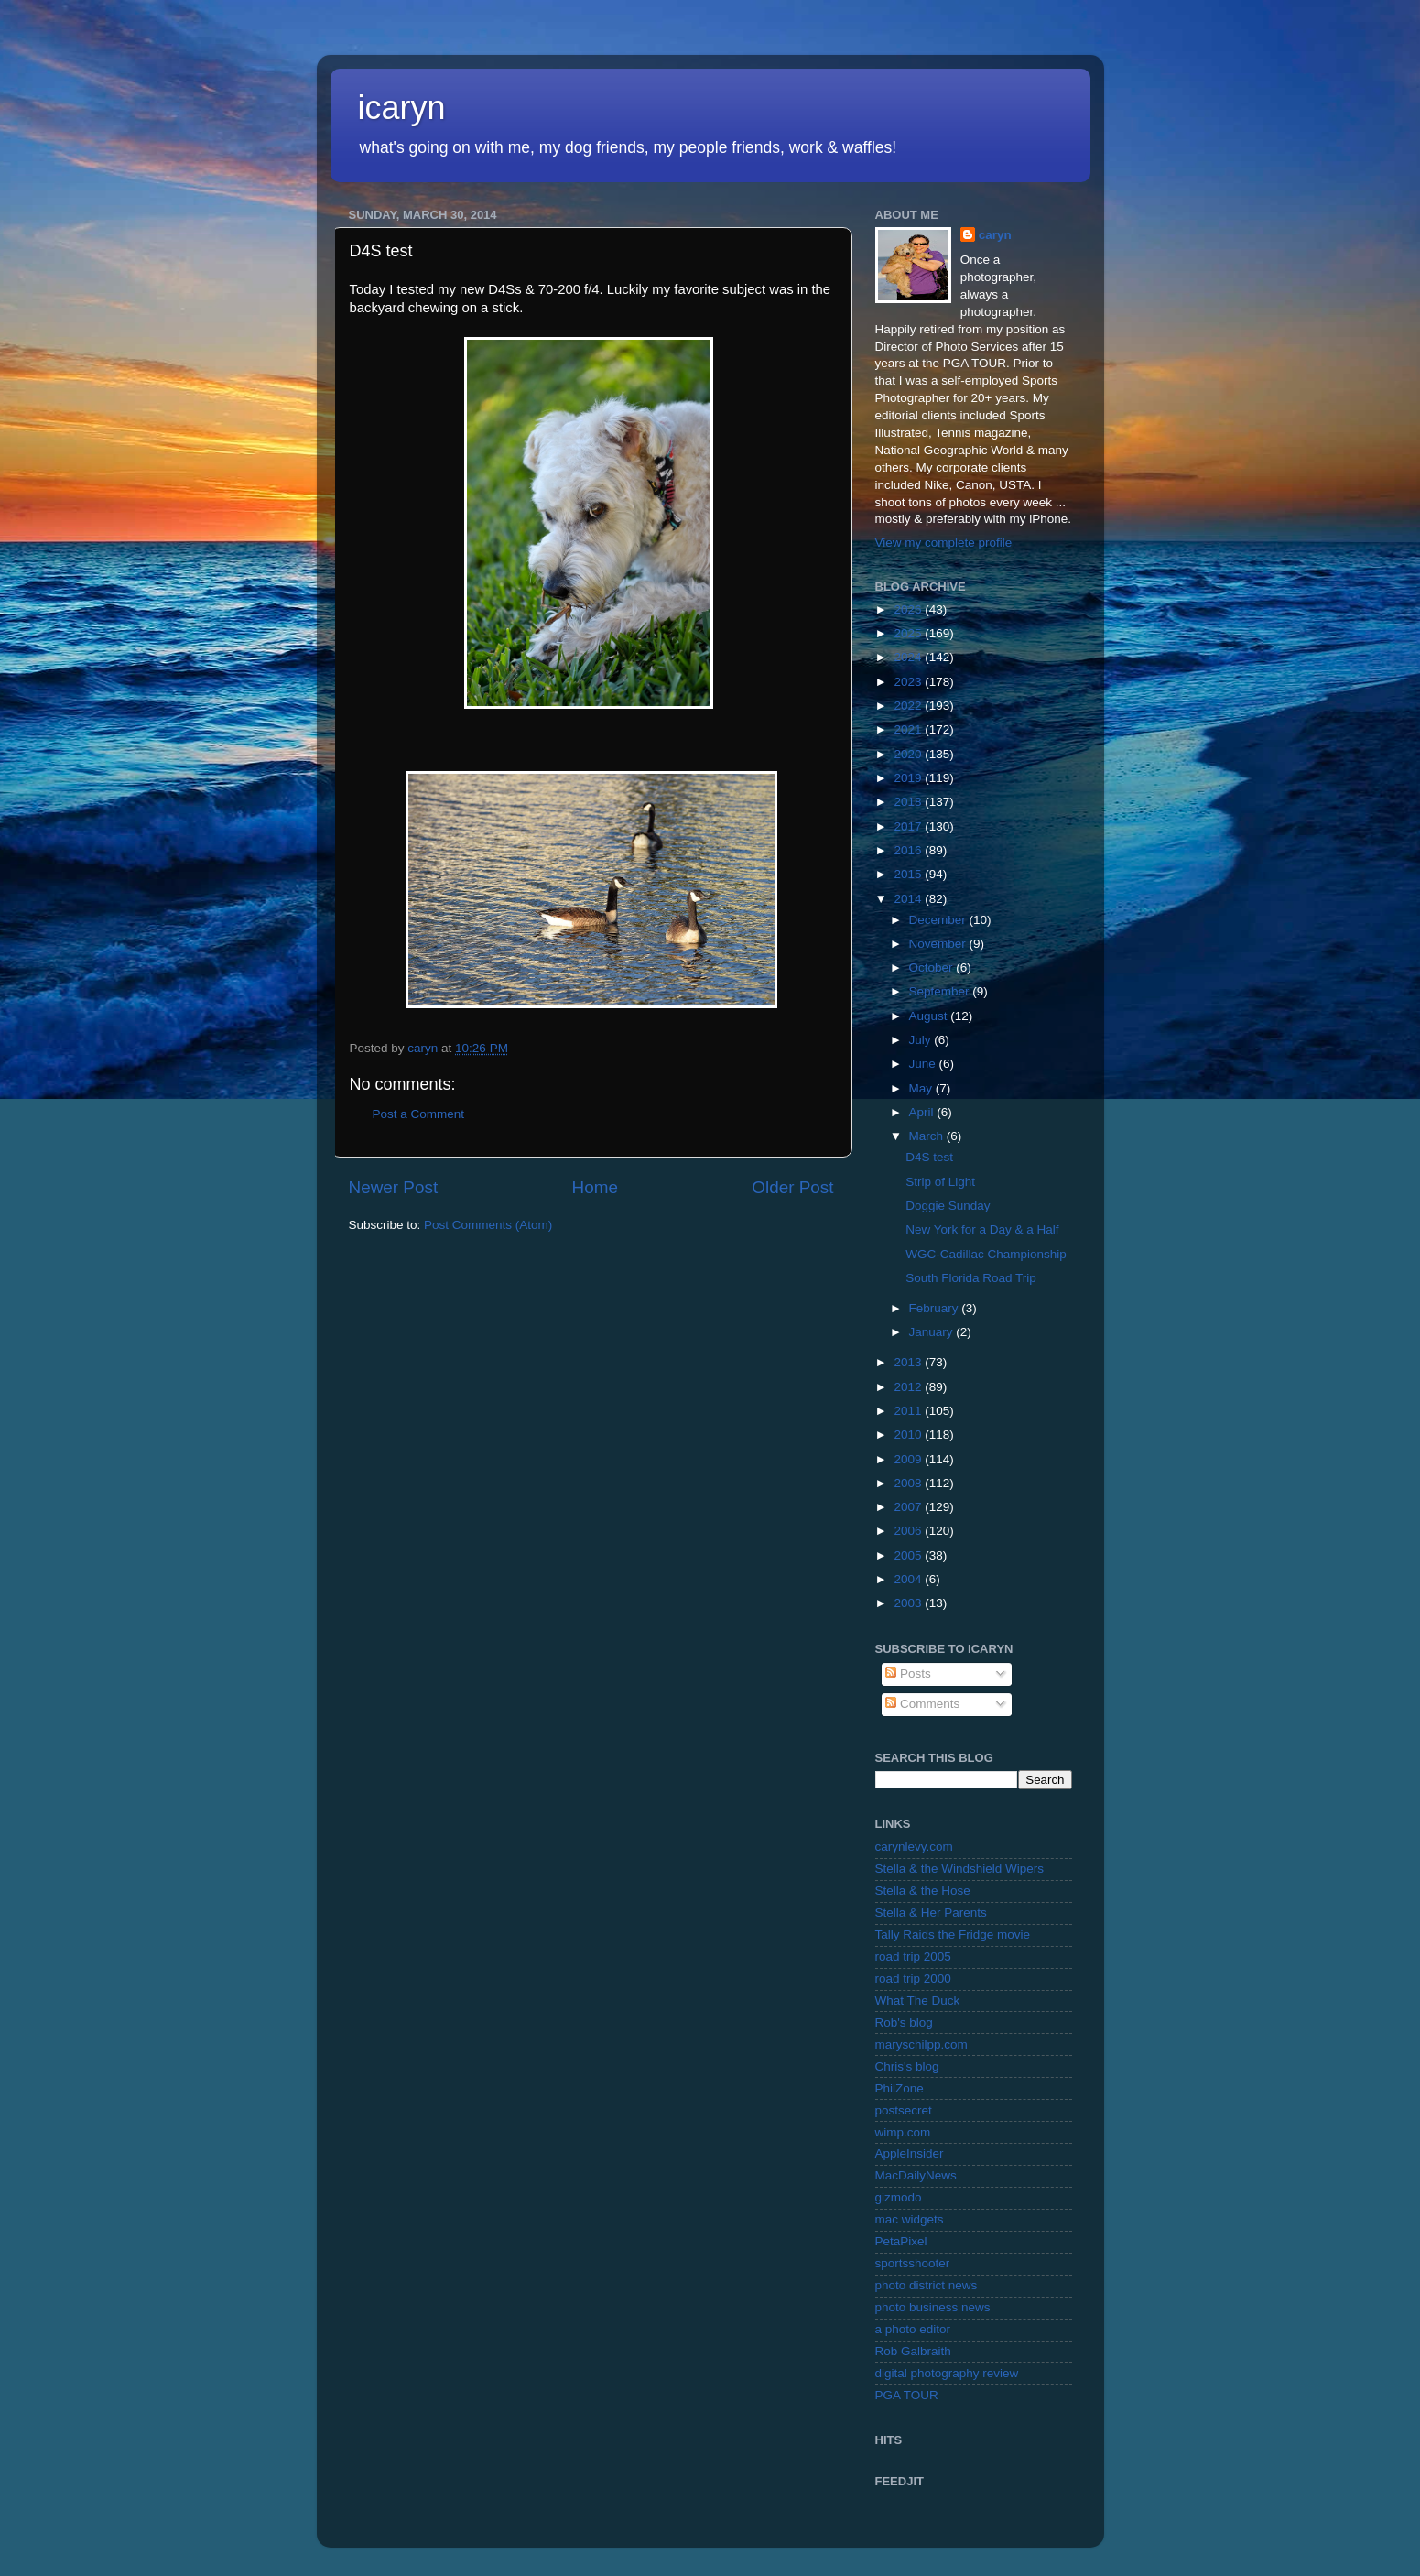 The image size is (1420, 2576). Describe the element at coordinates (909, 1555) in the screenshot. I see `2005` at that location.